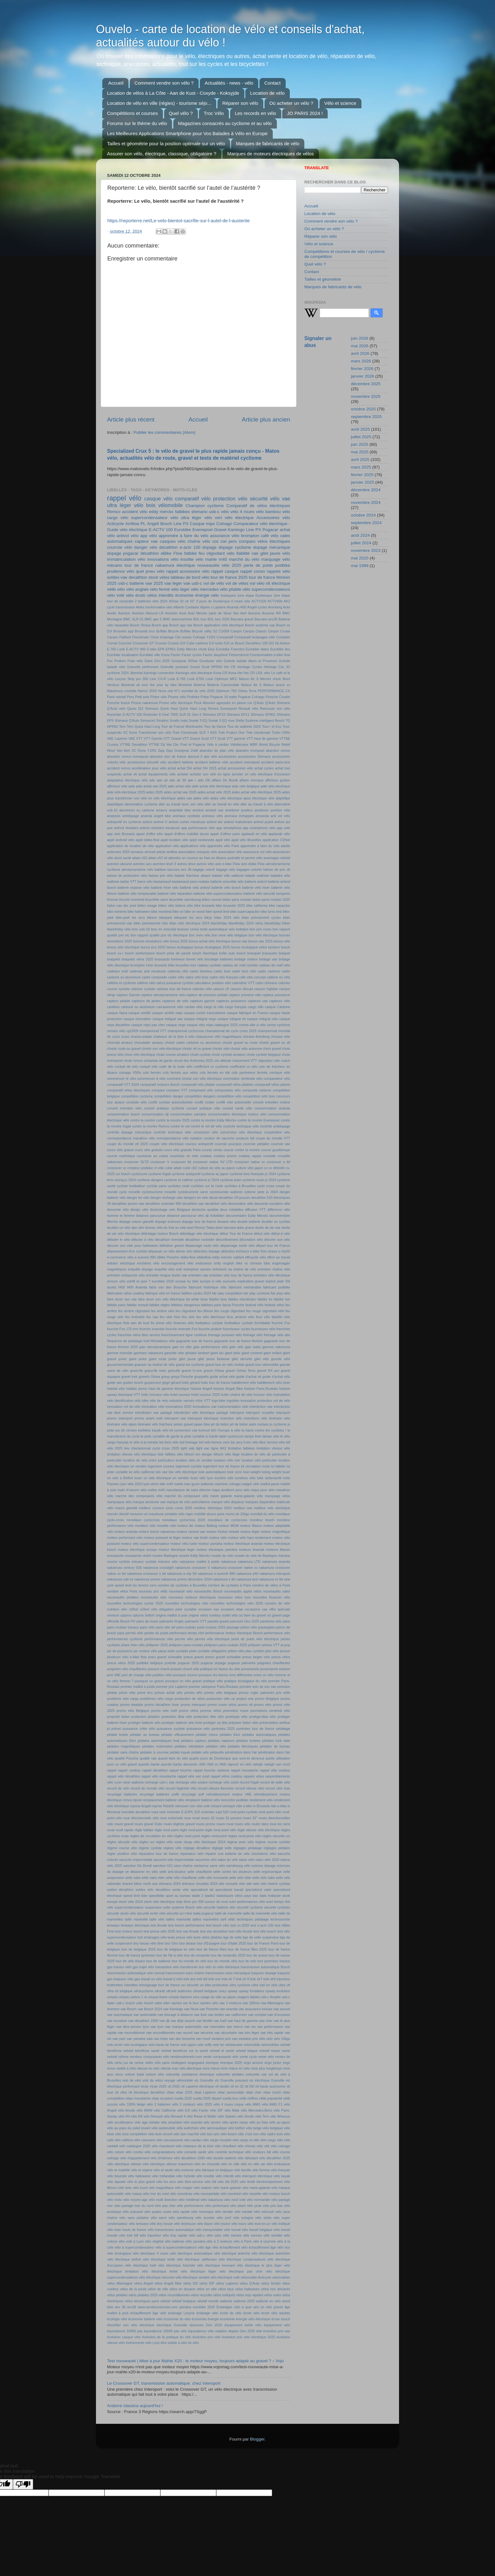  I want to click on cadre composite, so click(154, 977).